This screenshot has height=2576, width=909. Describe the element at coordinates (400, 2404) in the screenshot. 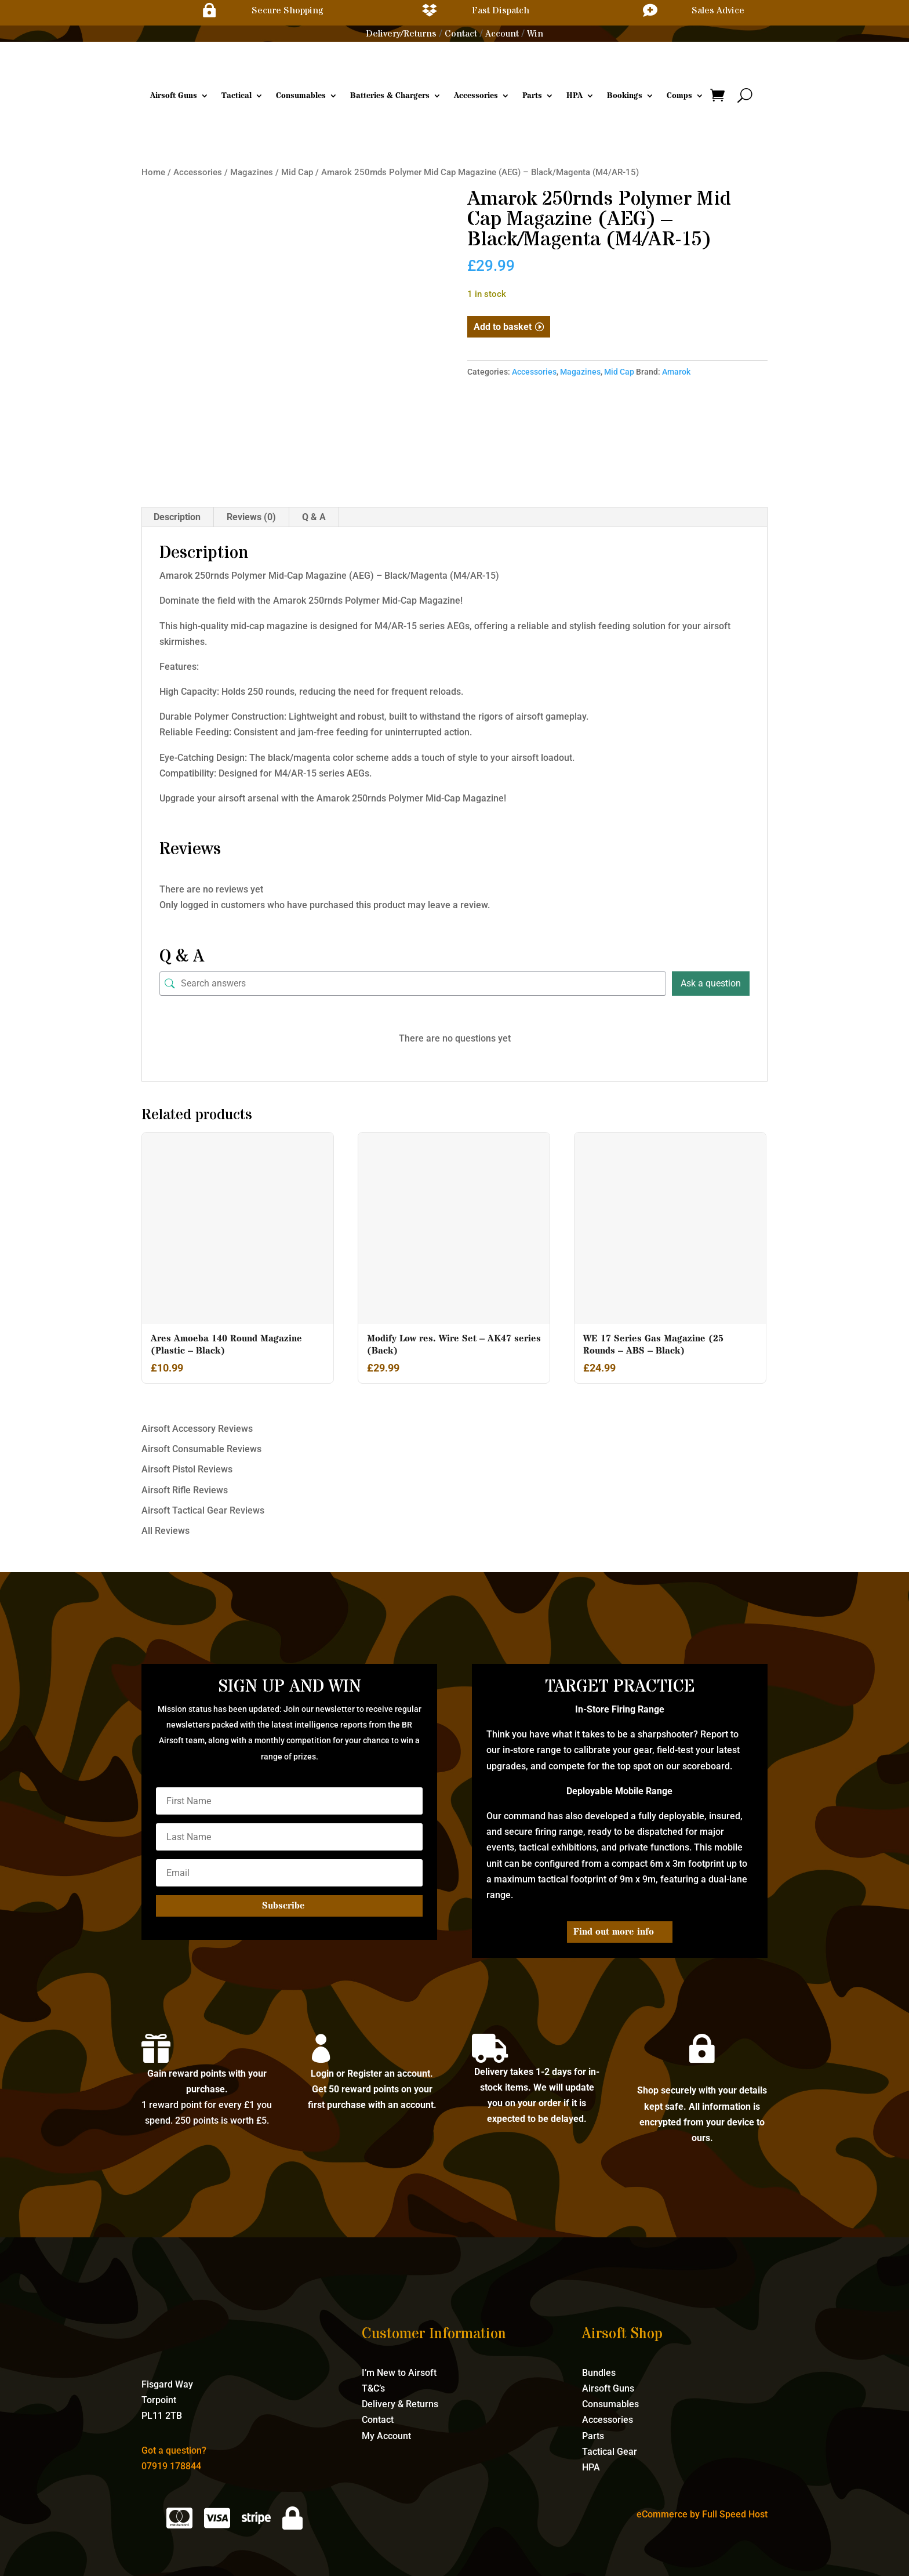

I see `Delivery & Returns` at that location.